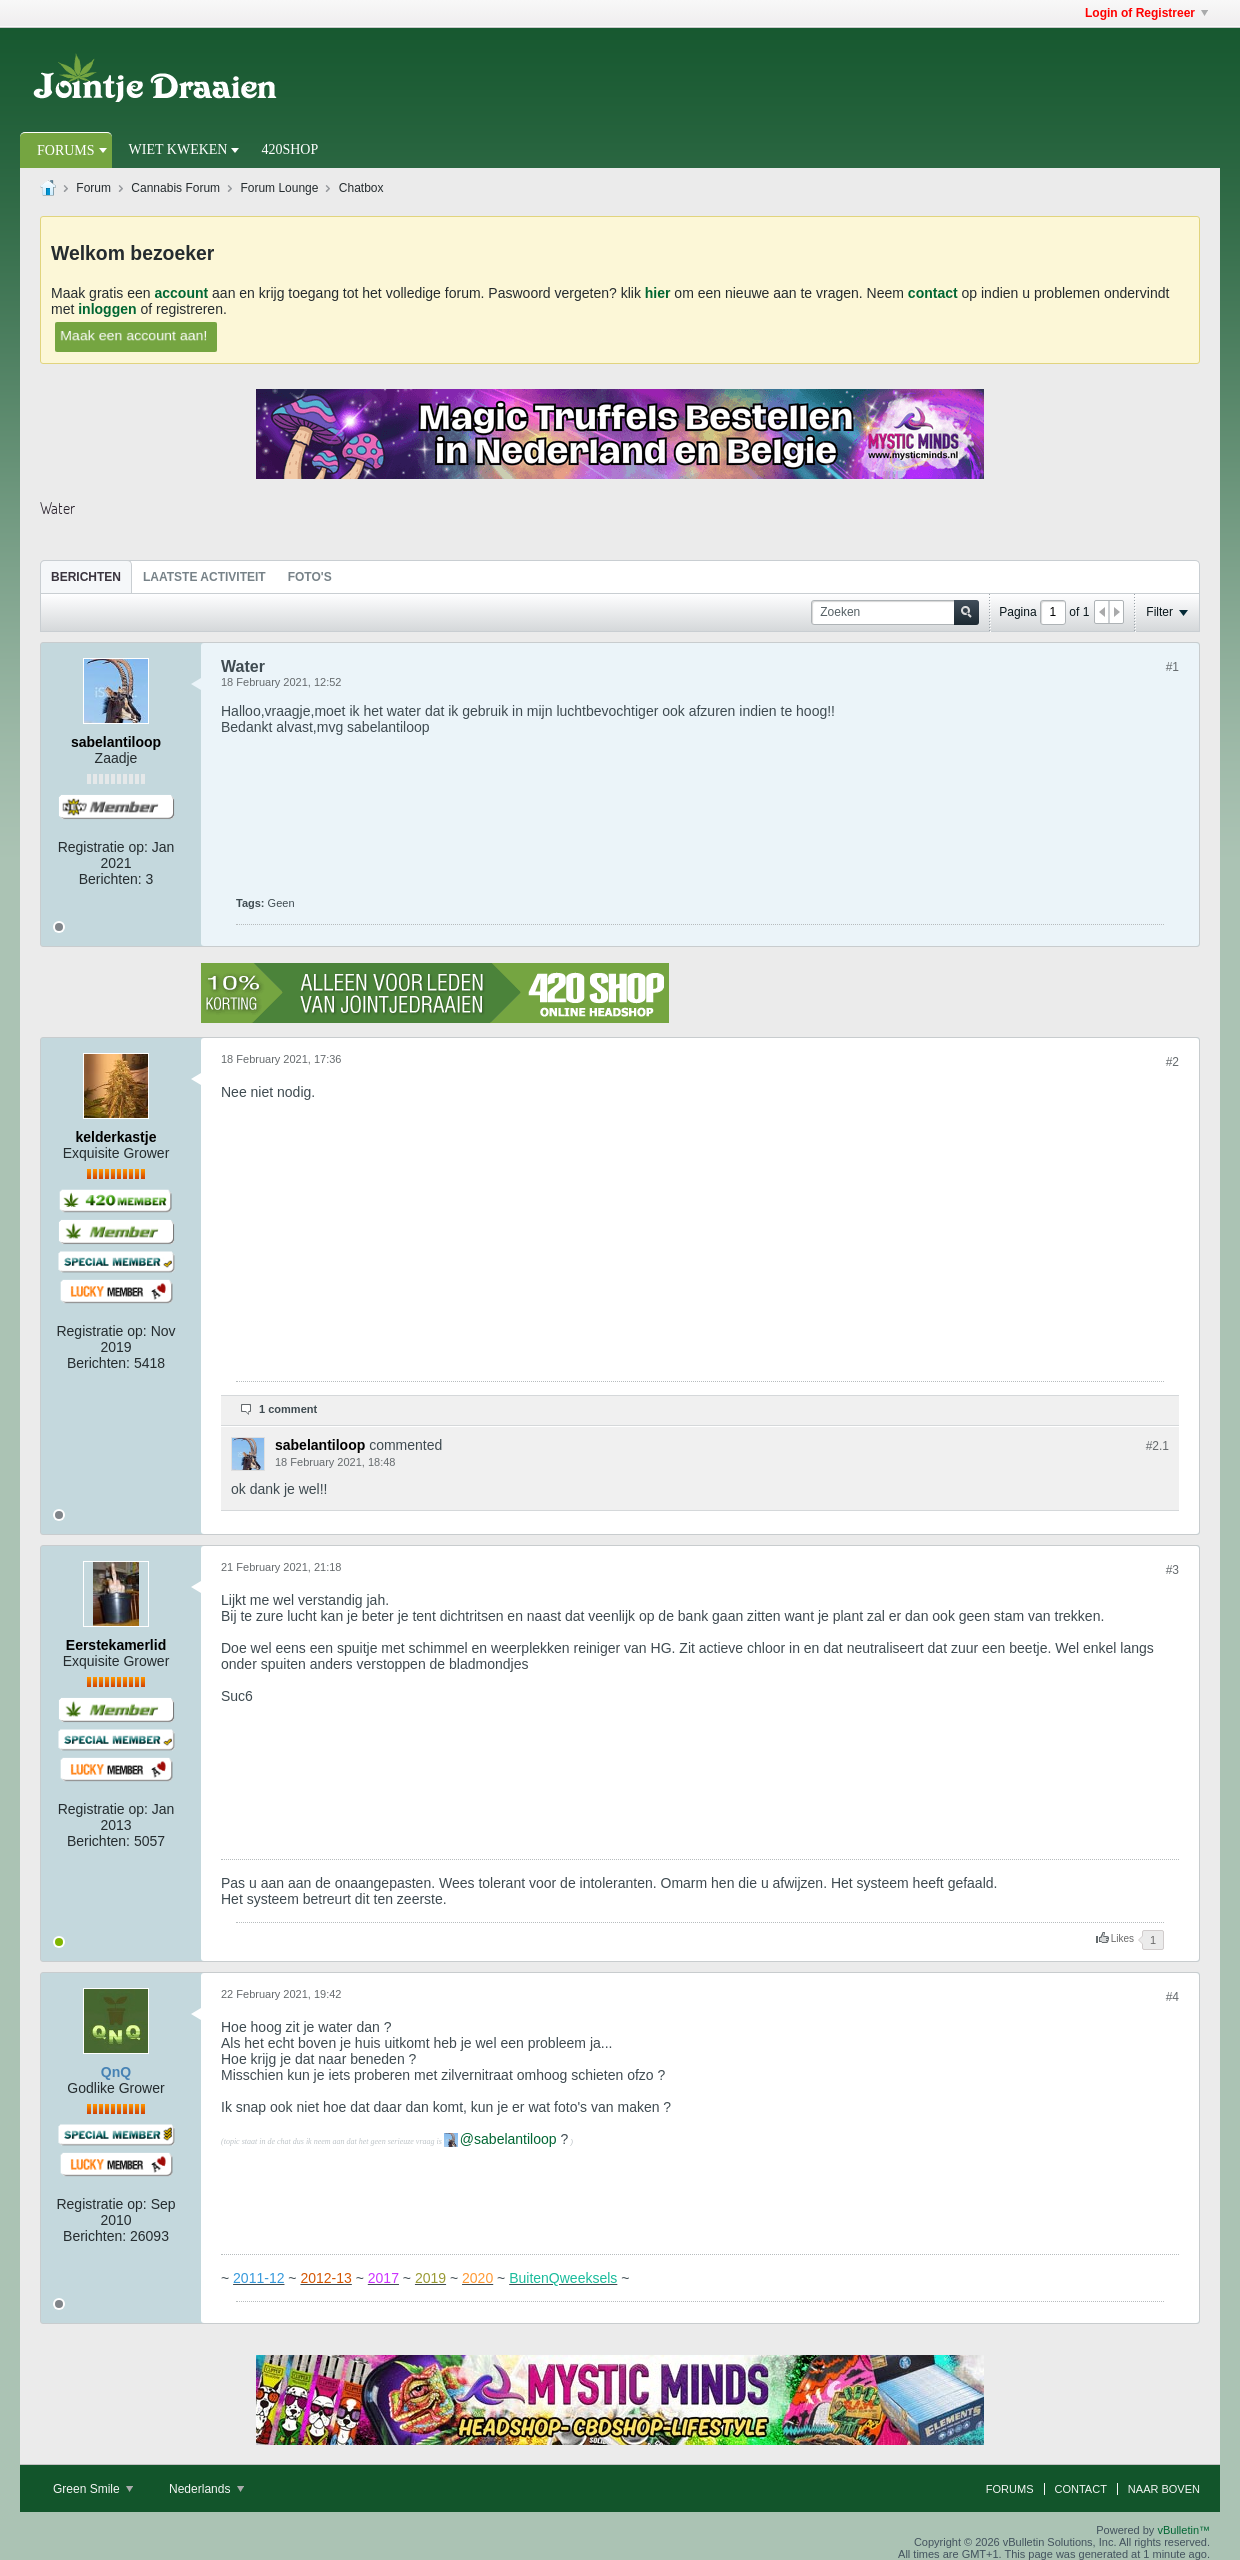 The image size is (1240, 2560). What do you see at coordinates (1164, 2489) in the screenshot?
I see `Naar boven` at bounding box center [1164, 2489].